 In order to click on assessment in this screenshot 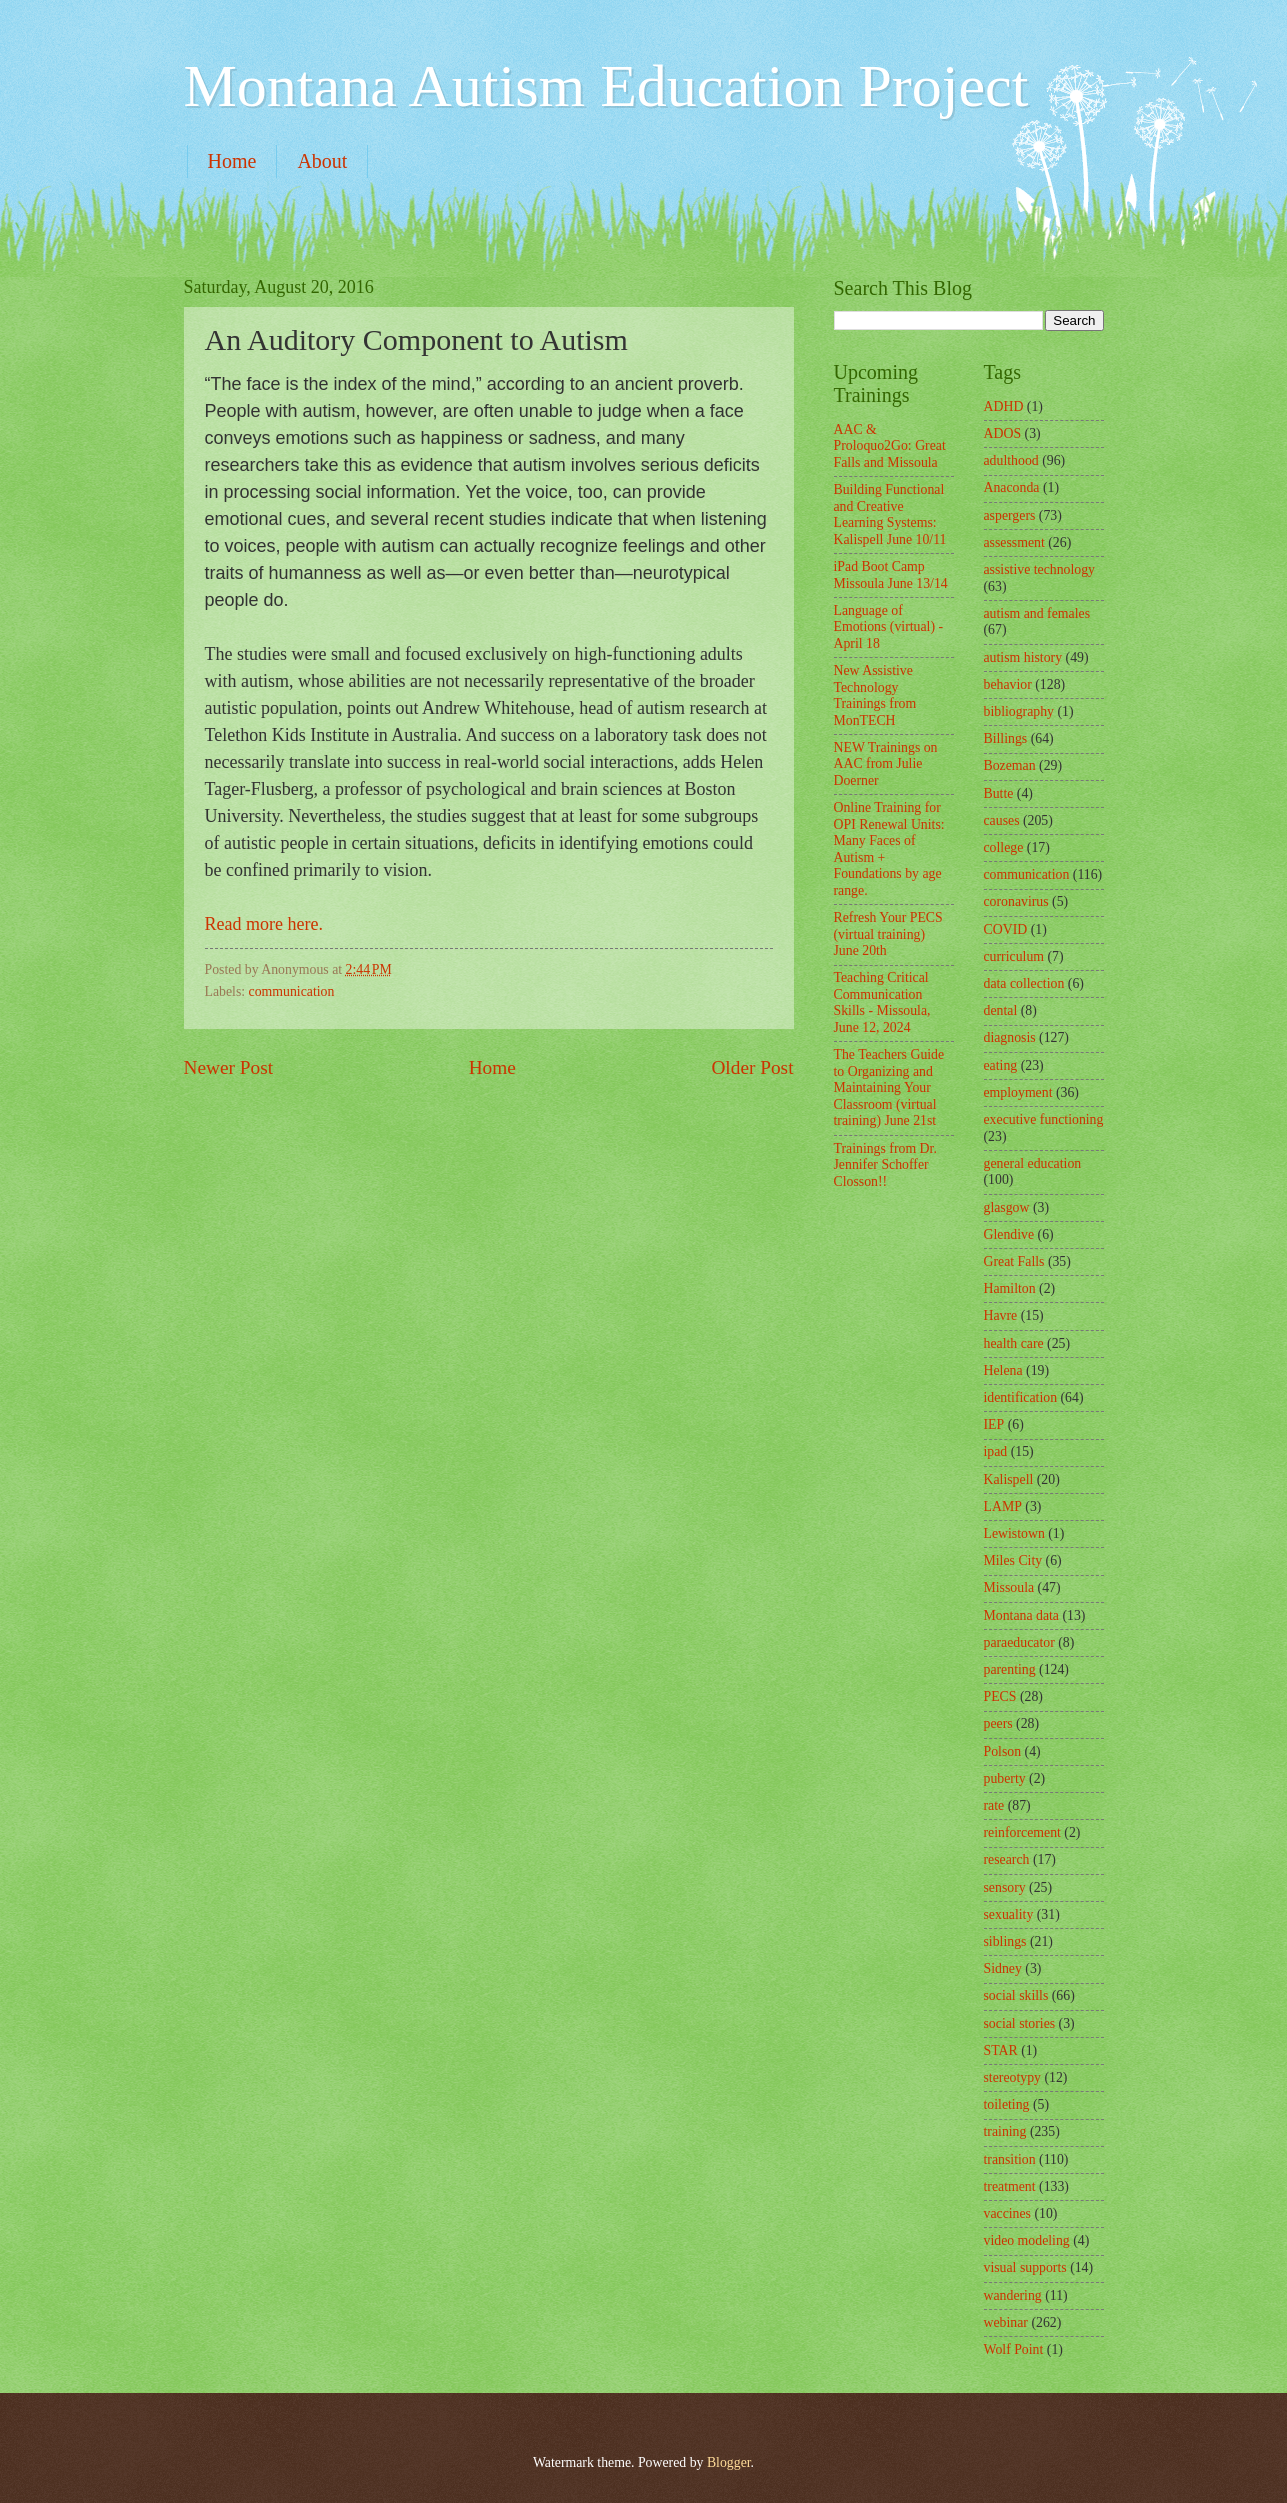, I will do `click(1014, 542)`.